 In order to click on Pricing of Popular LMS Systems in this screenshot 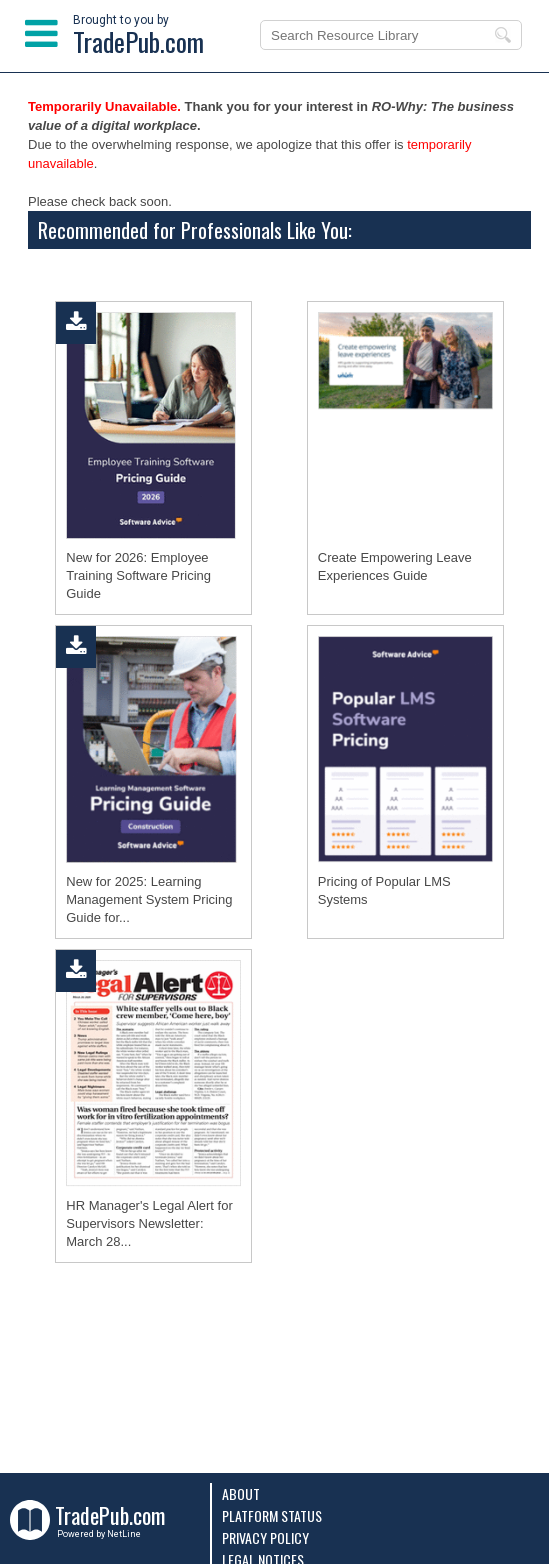, I will do `click(384, 890)`.